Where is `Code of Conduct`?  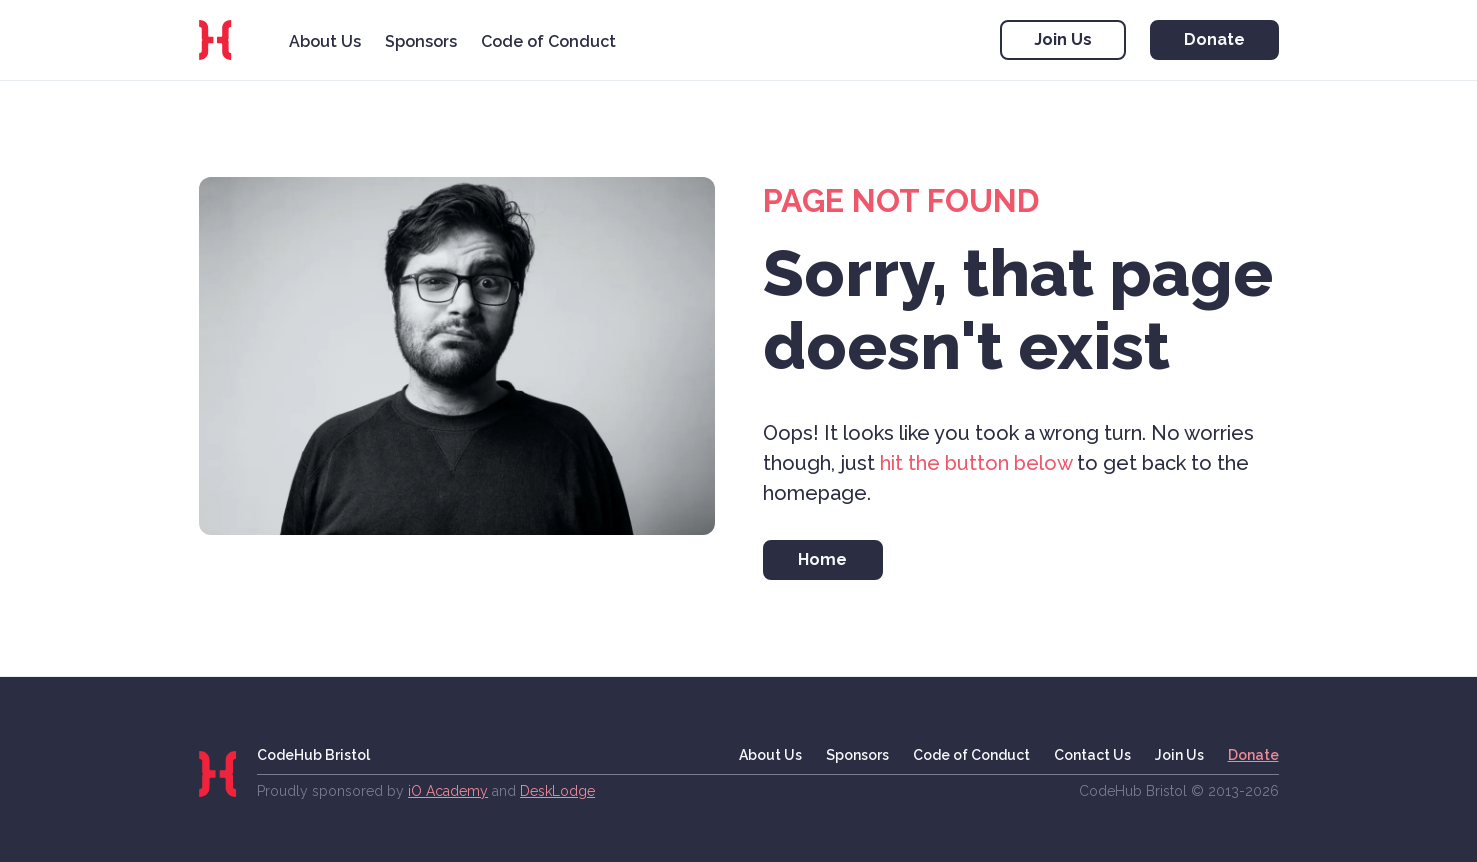
Code of Conduct is located at coordinates (548, 41).